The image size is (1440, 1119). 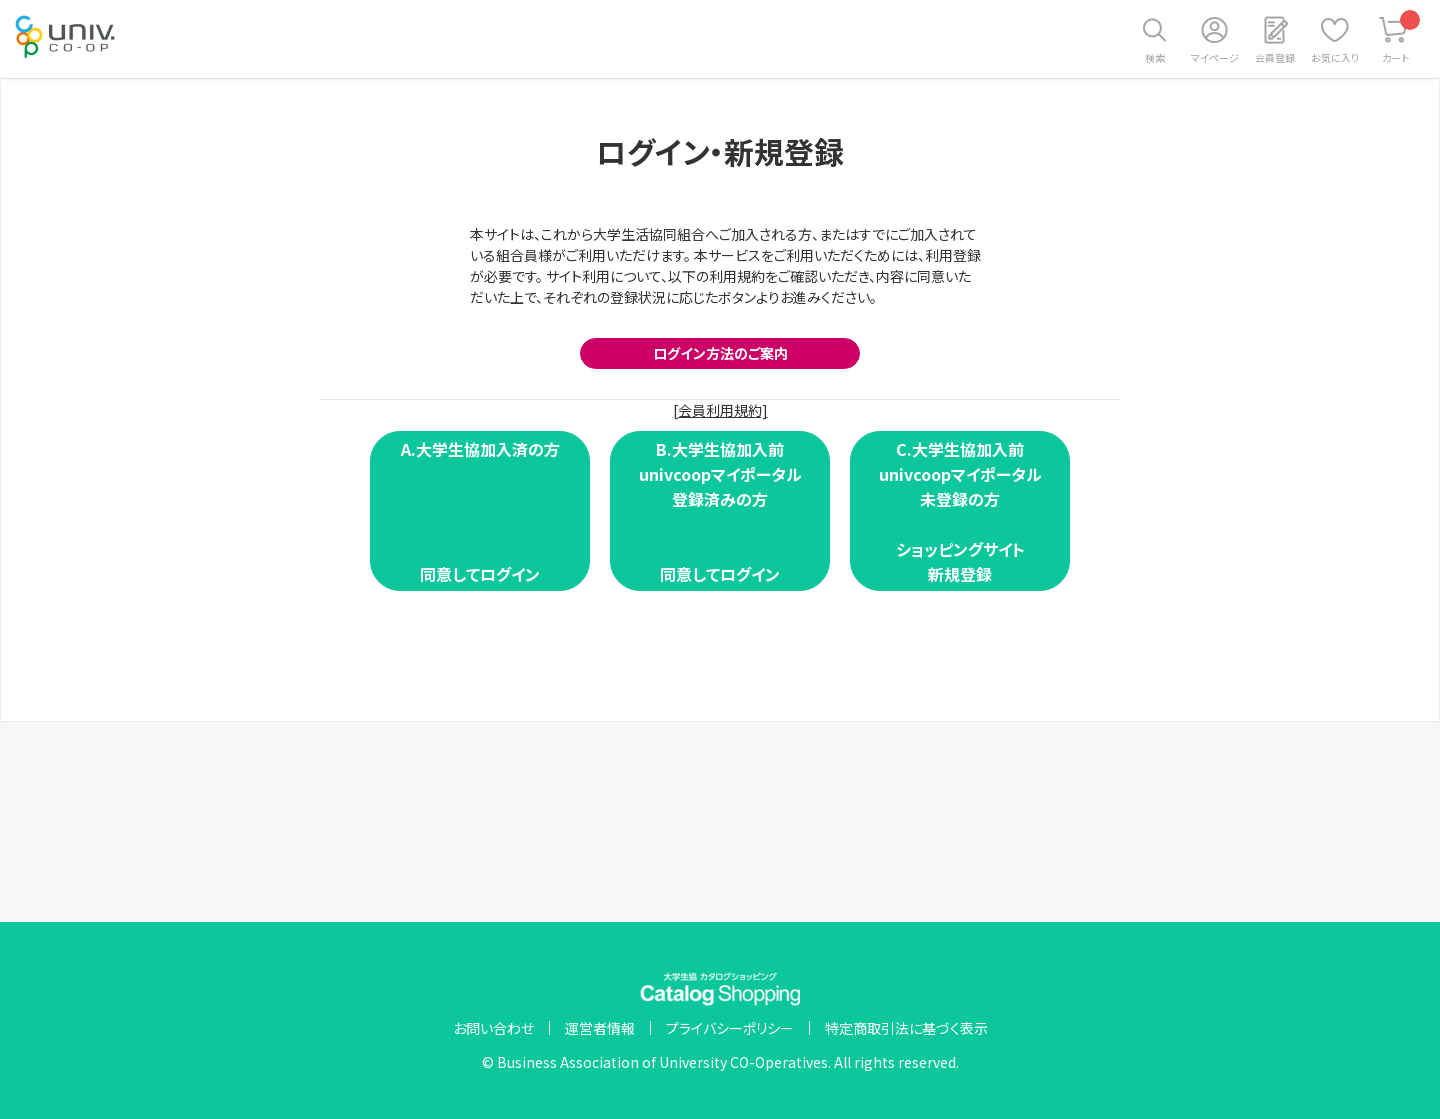 What do you see at coordinates (720, 410) in the screenshot?
I see `[会員利用規約]` at bounding box center [720, 410].